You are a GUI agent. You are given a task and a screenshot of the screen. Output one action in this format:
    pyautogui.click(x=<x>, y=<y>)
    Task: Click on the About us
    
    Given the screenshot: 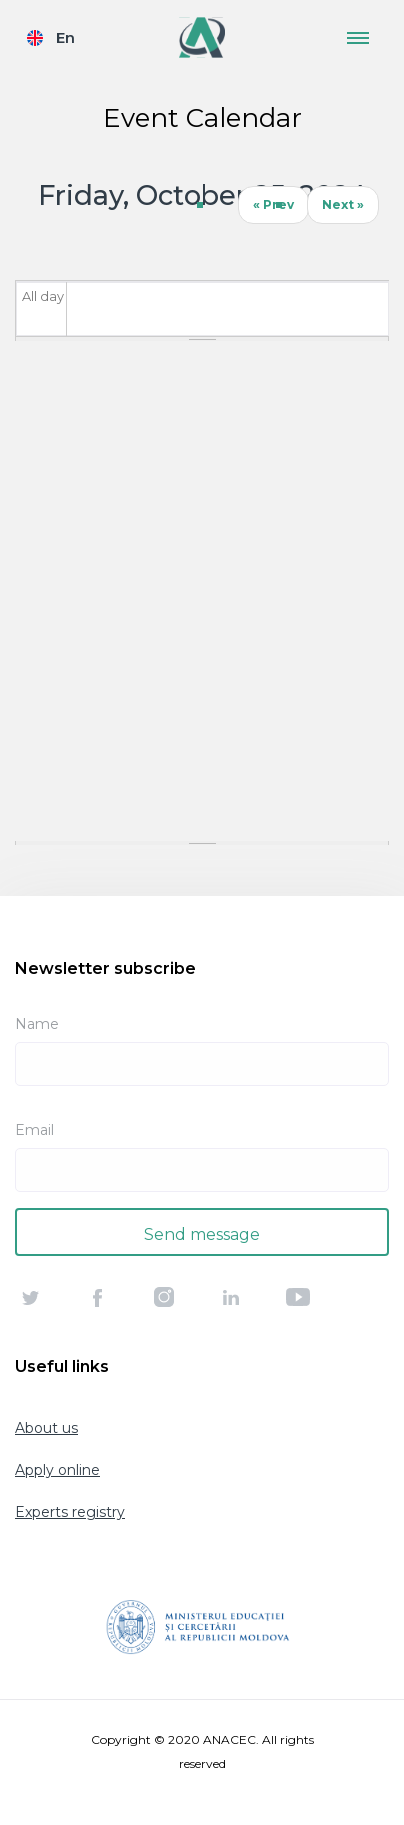 What is the action you would take?
    pyautogui.click(x=46, y=1428)
    